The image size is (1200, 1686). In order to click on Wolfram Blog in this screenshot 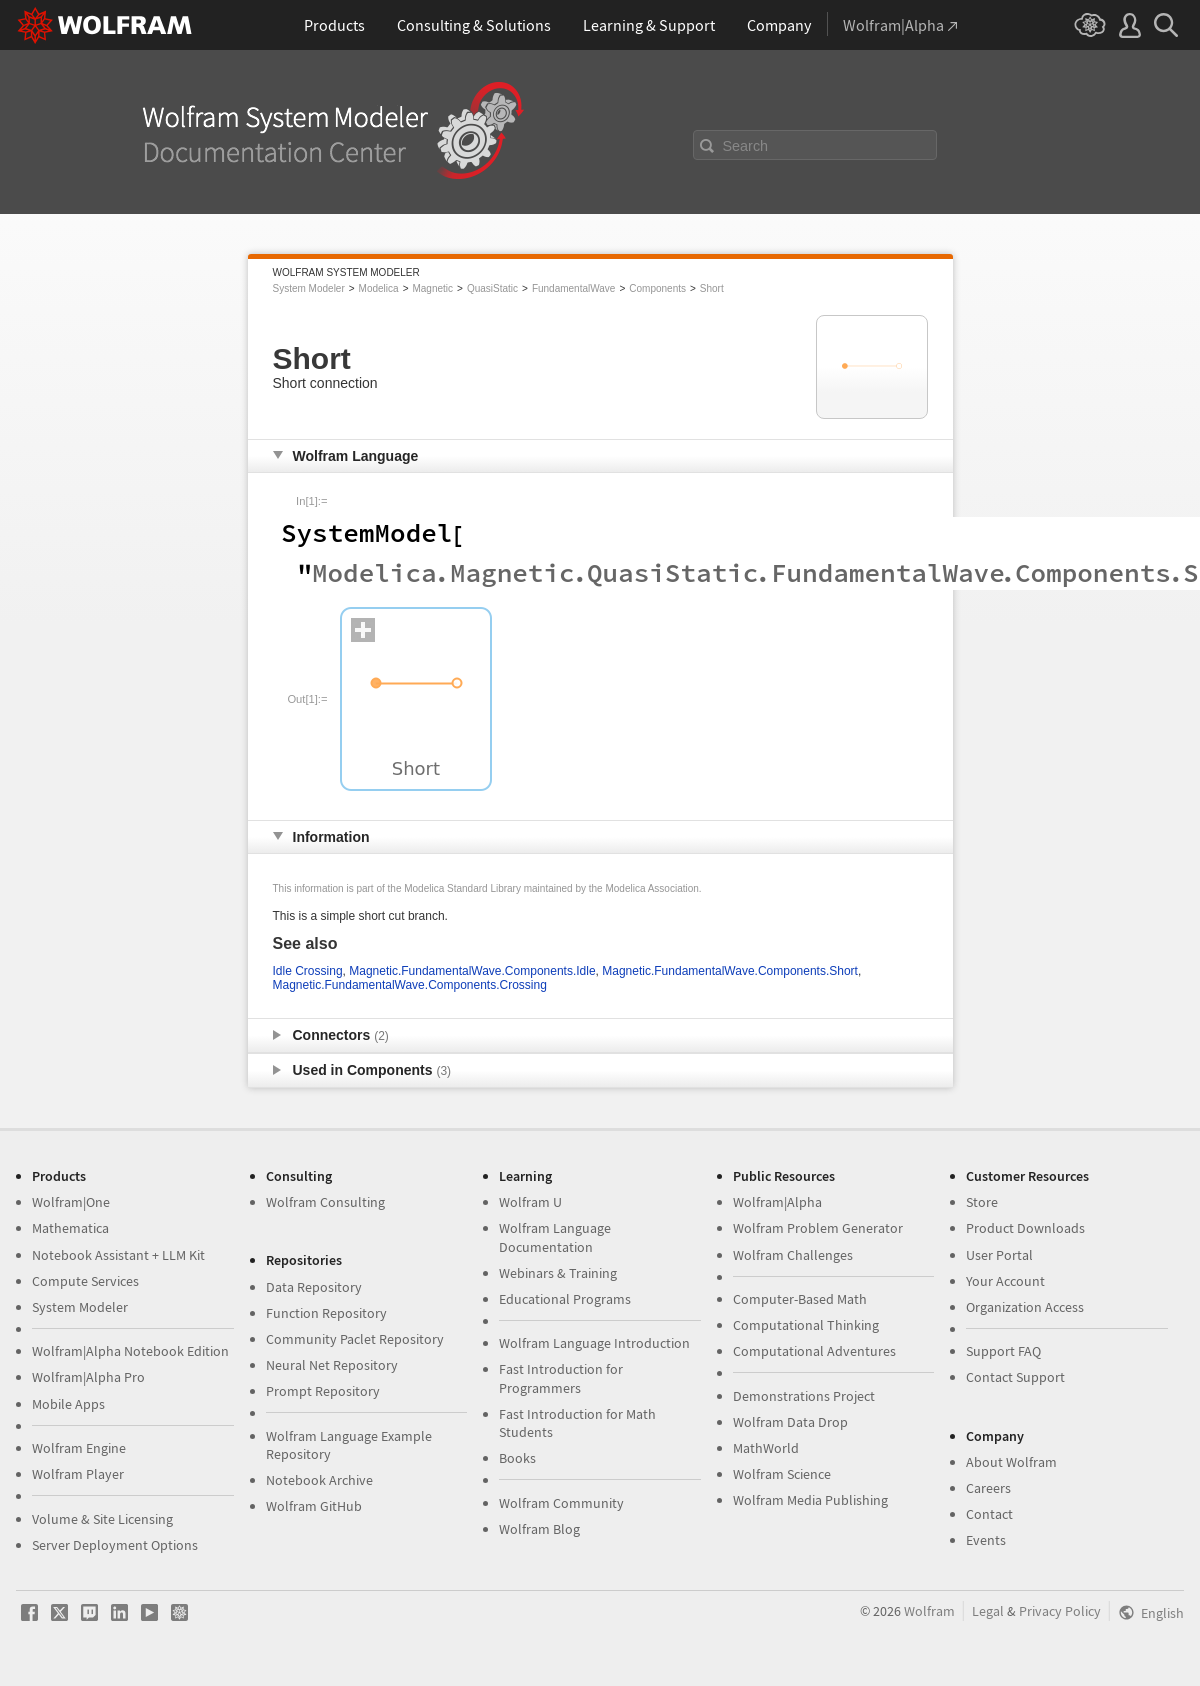, I will do `click(539, 1529)`.